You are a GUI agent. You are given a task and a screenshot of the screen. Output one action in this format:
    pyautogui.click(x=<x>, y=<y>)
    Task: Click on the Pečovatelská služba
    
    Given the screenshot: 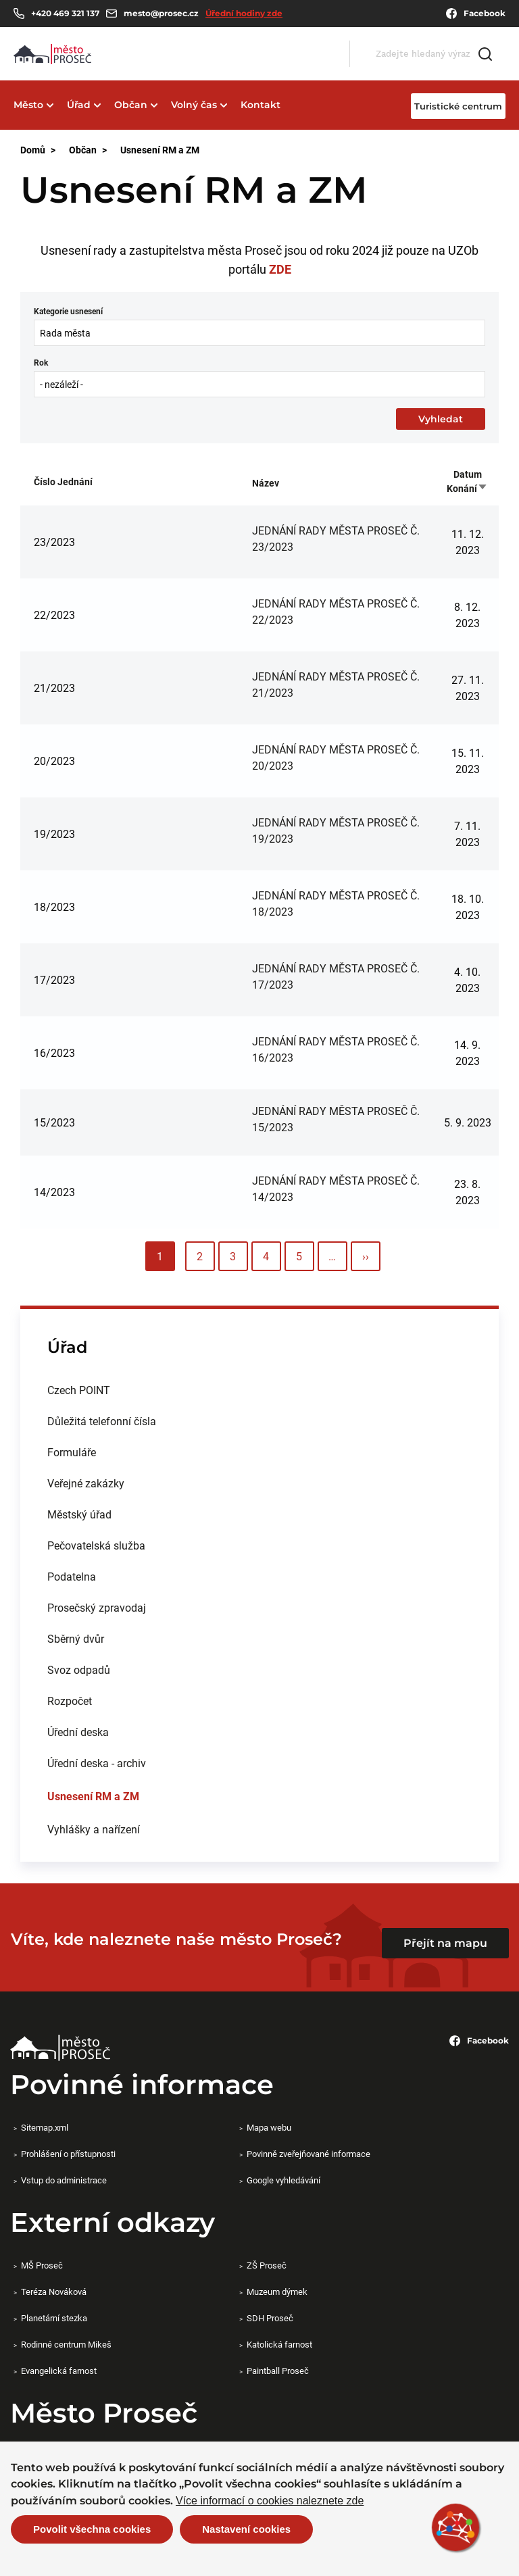 What is the action you would take?
    pyautogui.click(x=96, y=1545)
    